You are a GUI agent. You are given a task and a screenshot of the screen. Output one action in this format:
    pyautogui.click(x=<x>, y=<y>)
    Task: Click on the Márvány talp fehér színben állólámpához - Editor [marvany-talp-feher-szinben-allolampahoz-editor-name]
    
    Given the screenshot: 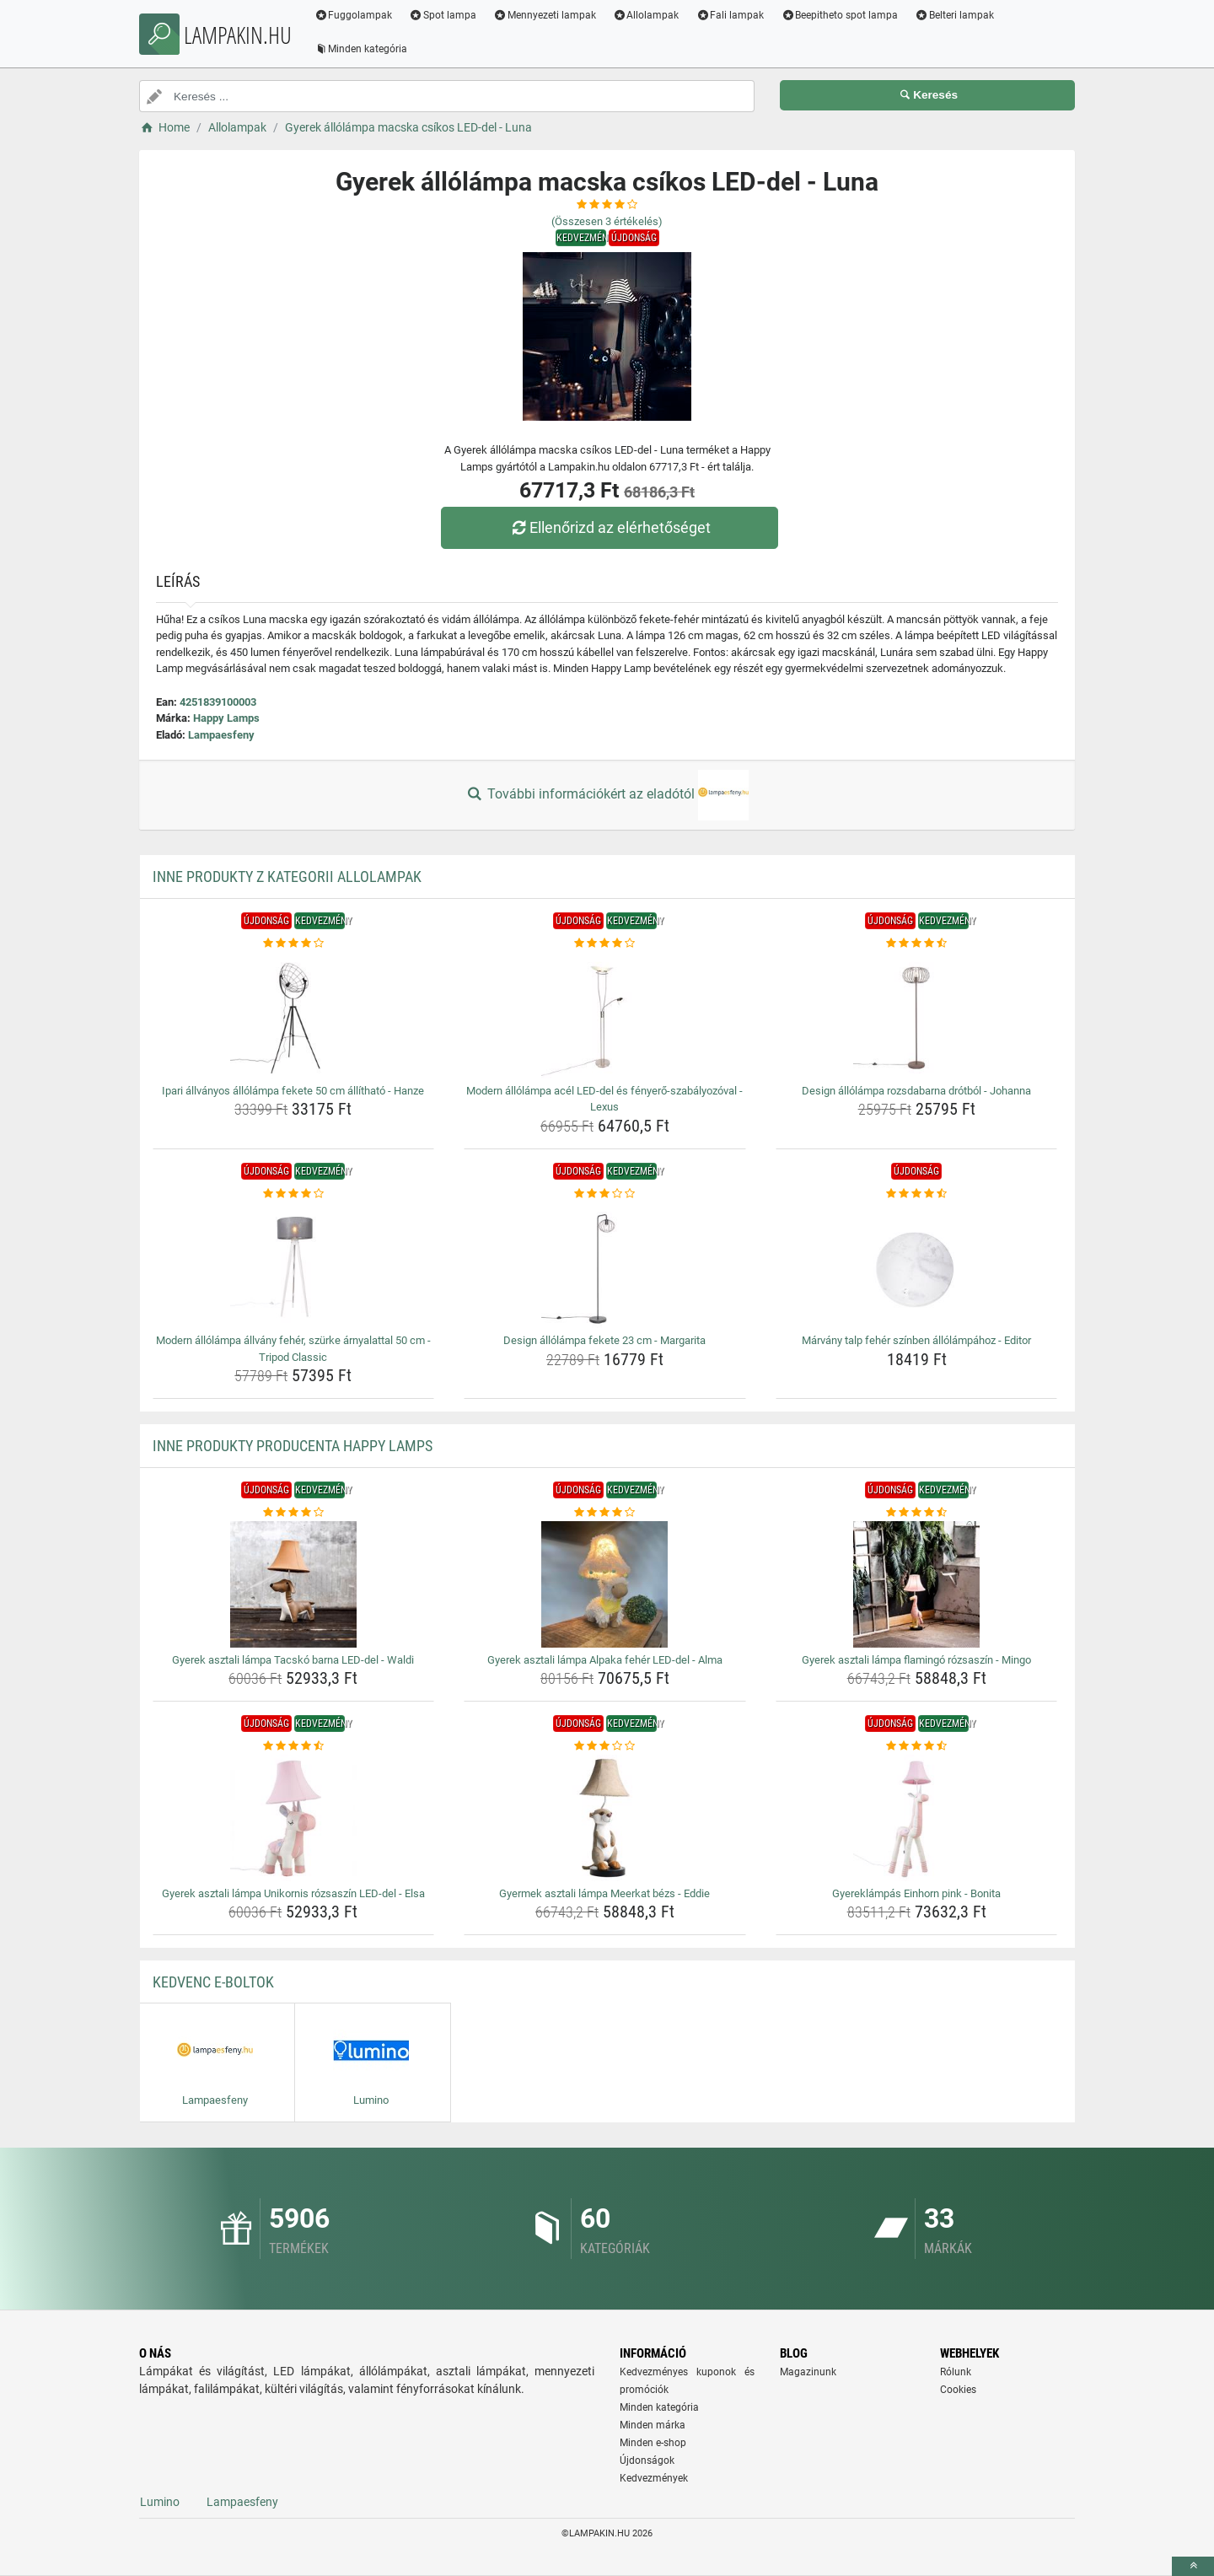 What is the action you would take?
    pyautogui.click(x=916, y=1340)
    